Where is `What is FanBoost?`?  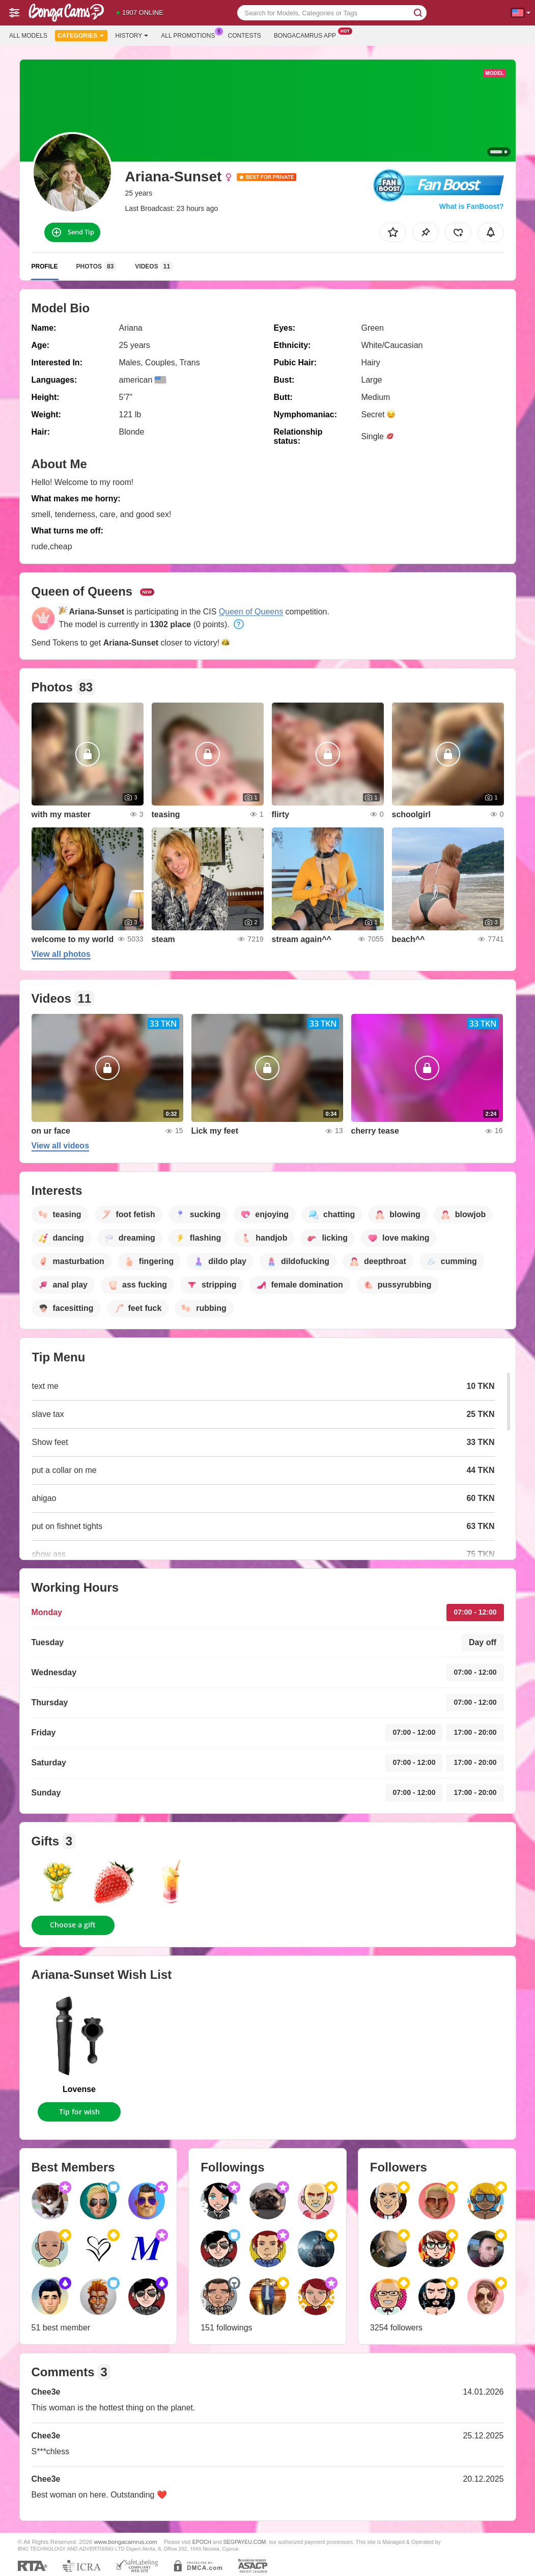
What is FanBoost? is located at coordinates (471, 206).